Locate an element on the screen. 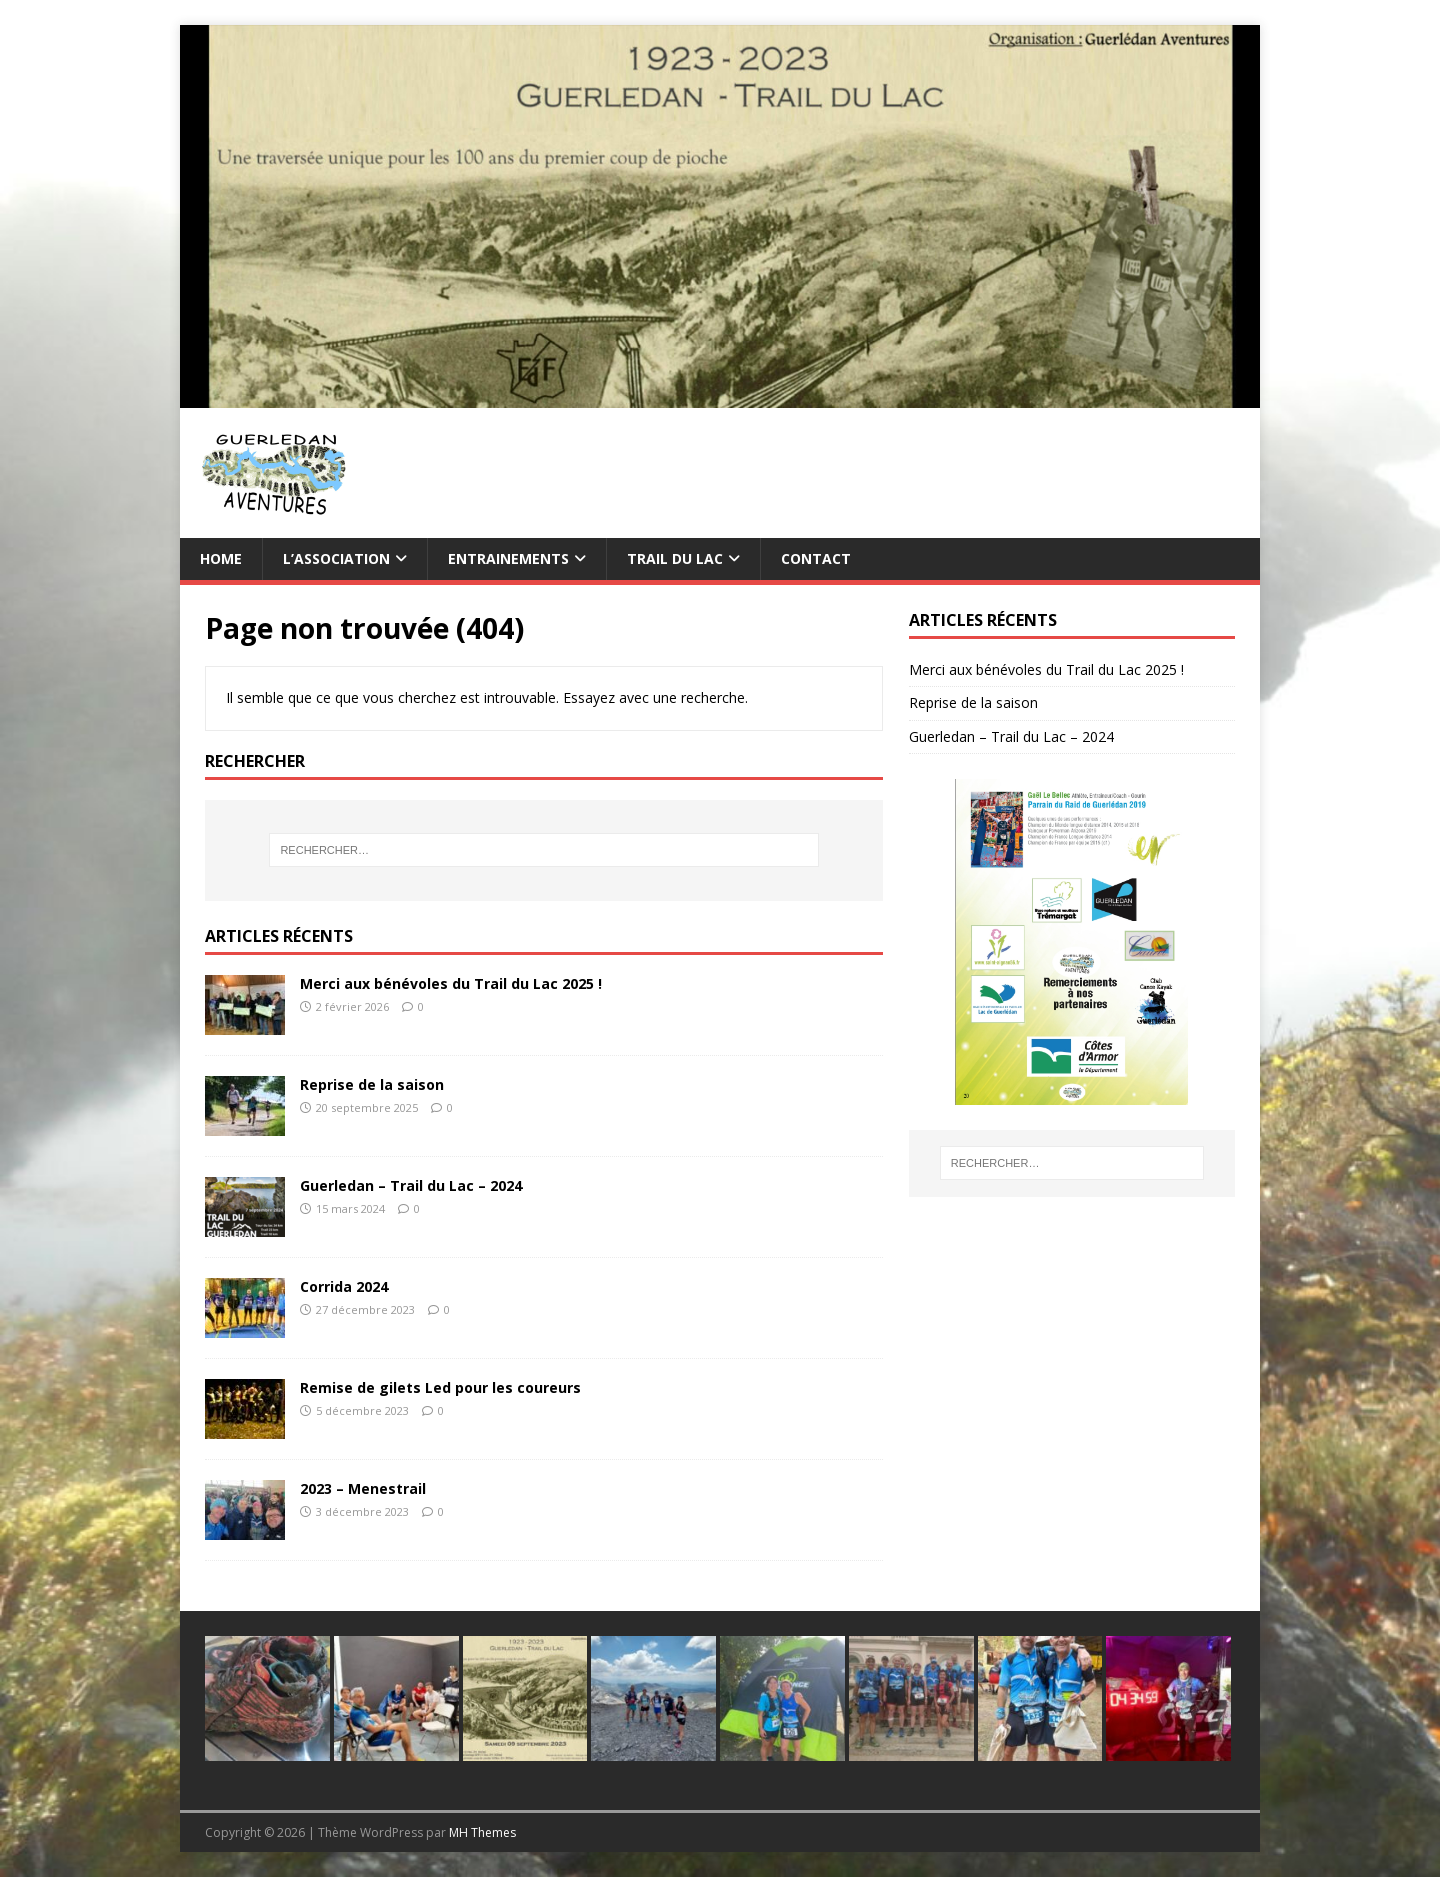 The image size is (1440, 1877). MH Themes is located at coordinates (482, 1832).